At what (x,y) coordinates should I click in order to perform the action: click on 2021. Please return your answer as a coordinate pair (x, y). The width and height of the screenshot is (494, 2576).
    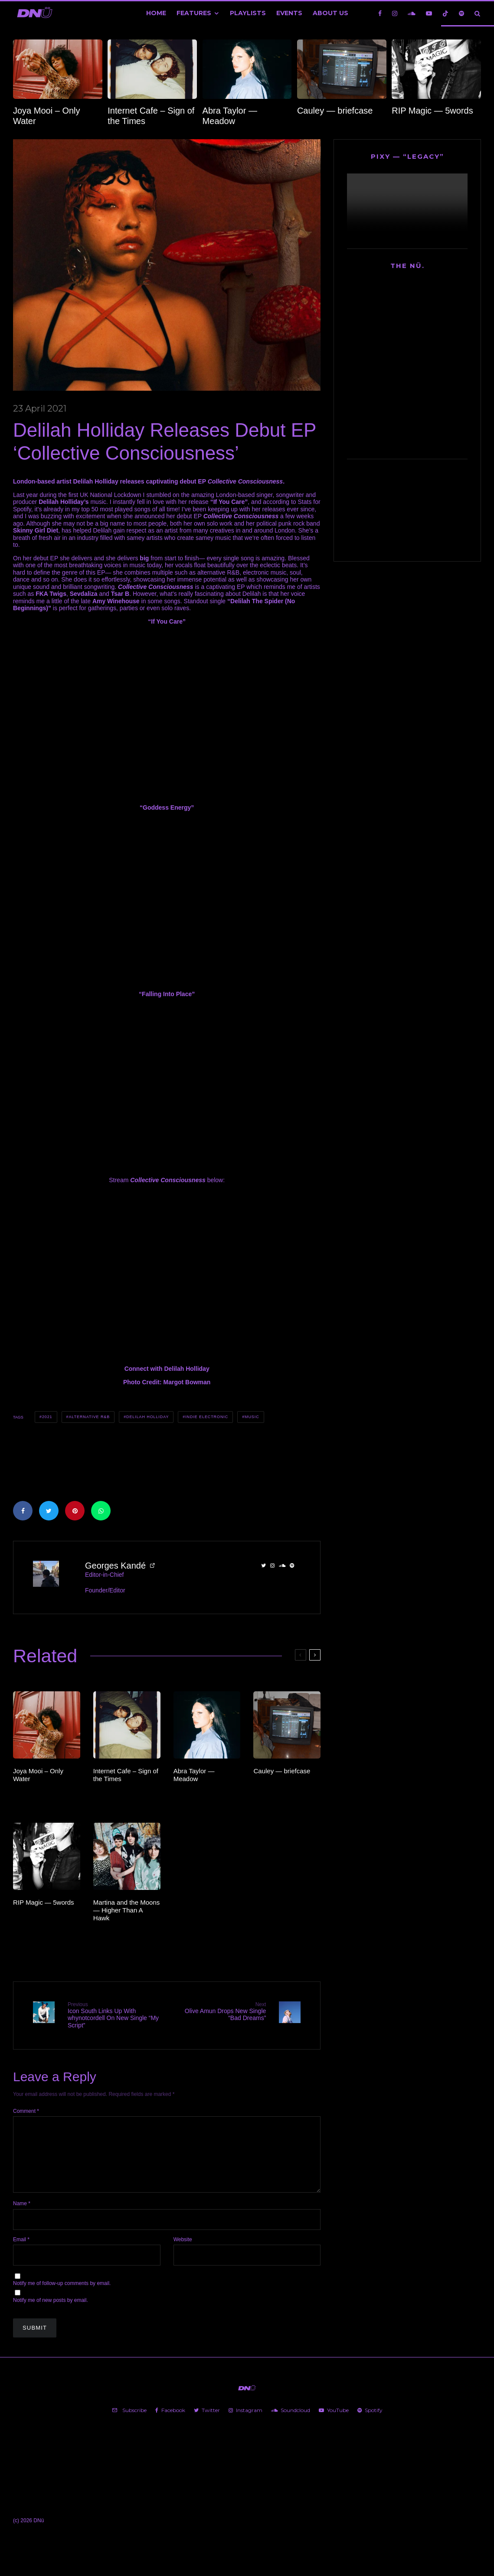
    Looking at the image, I should click on (47, 1417).